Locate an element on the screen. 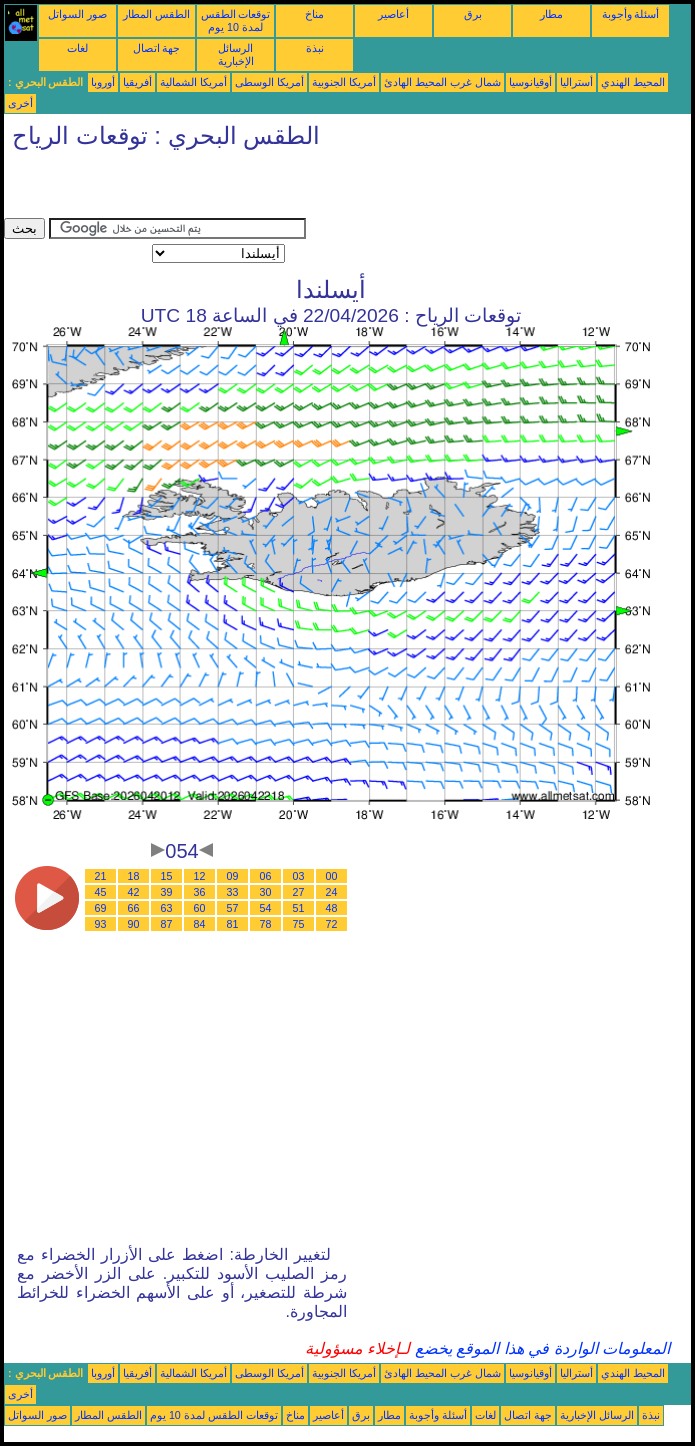  مطار is located at coordinates (551, 14).